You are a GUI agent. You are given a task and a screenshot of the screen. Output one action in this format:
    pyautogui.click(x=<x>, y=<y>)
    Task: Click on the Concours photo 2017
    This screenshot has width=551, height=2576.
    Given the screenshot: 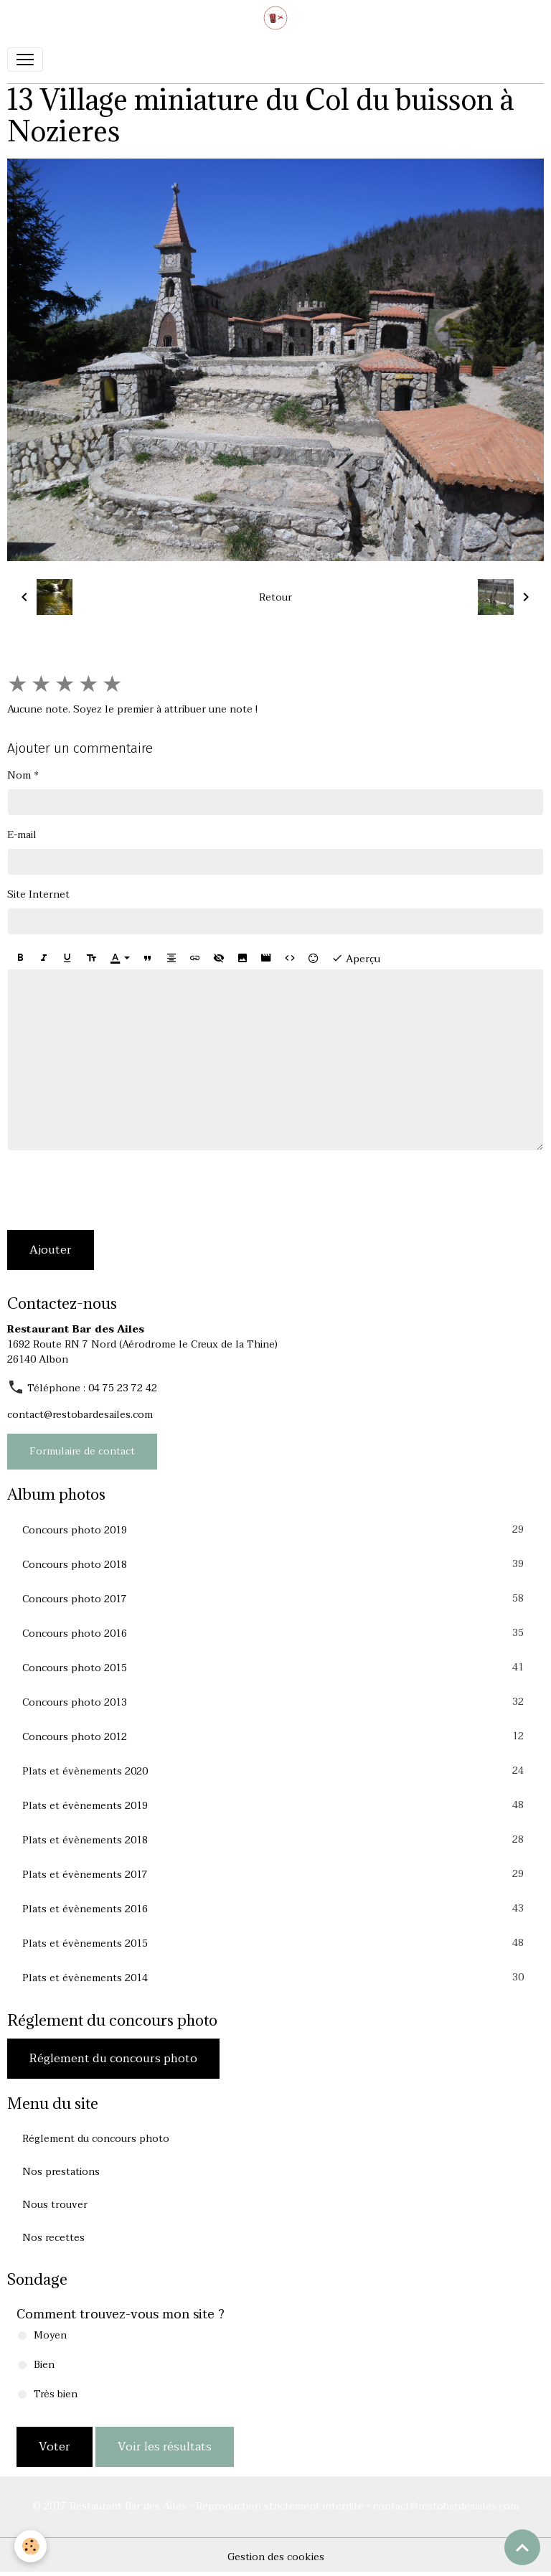 What is the action you would take?
    pyautogui.click(x=275, y=1598)
    